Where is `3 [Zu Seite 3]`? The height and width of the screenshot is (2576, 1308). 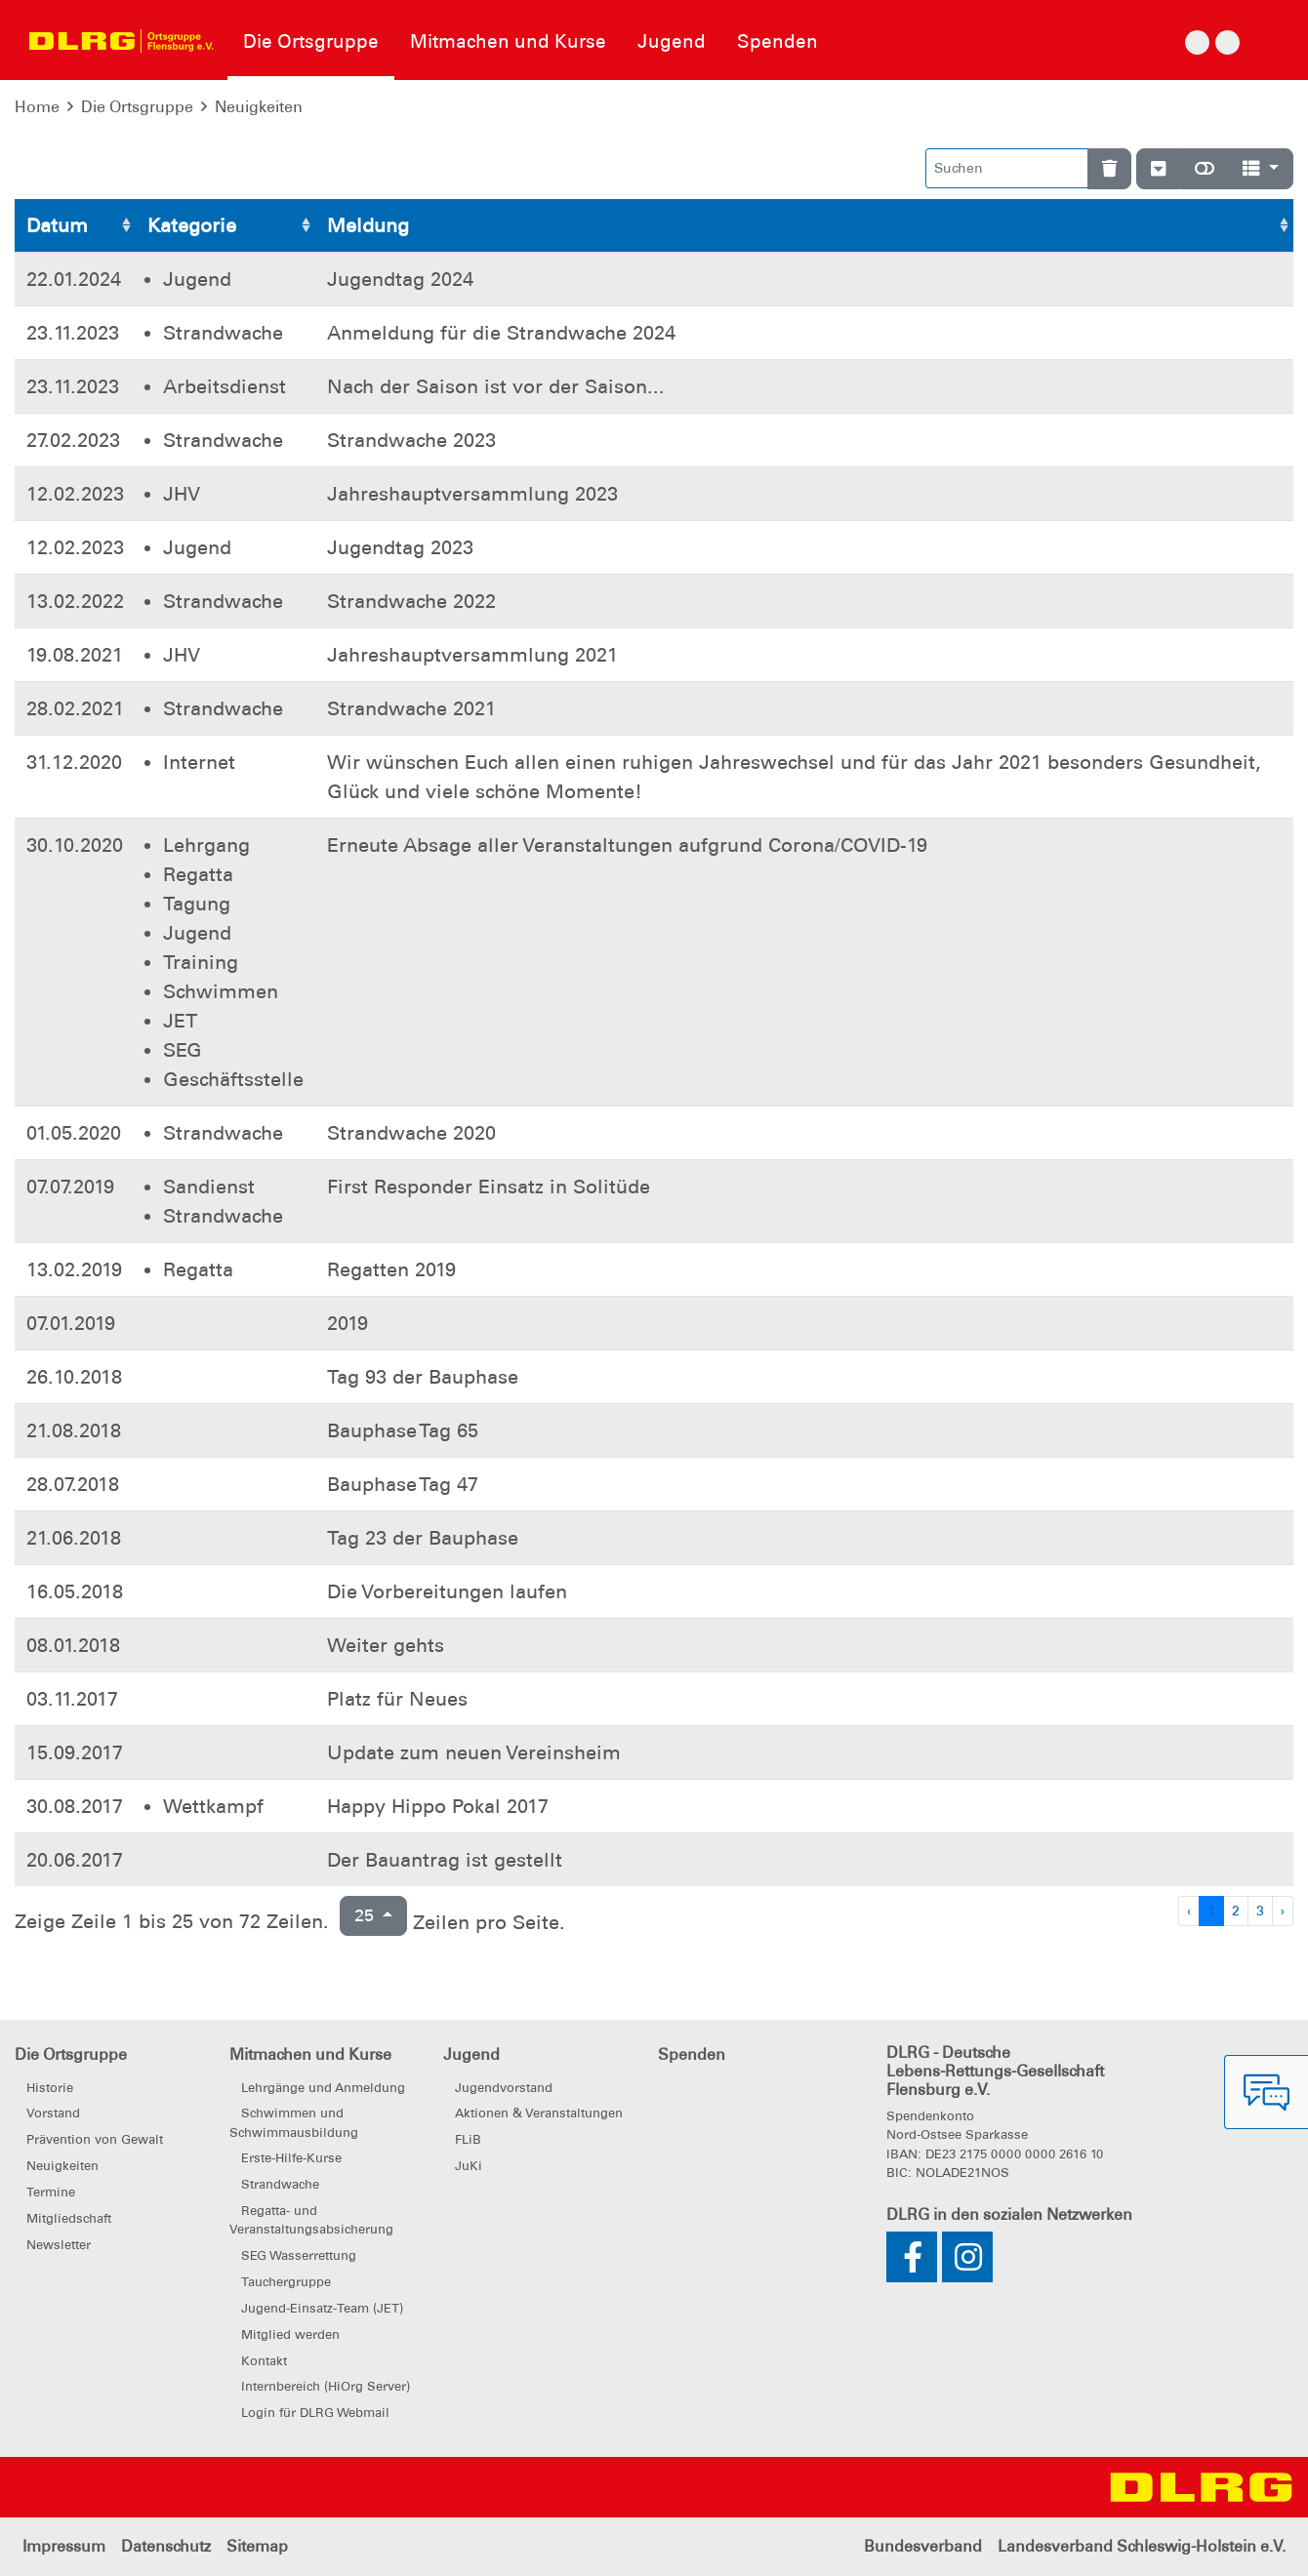
3 [Zu Seite 3] is located at coordinates (1260, 1911).